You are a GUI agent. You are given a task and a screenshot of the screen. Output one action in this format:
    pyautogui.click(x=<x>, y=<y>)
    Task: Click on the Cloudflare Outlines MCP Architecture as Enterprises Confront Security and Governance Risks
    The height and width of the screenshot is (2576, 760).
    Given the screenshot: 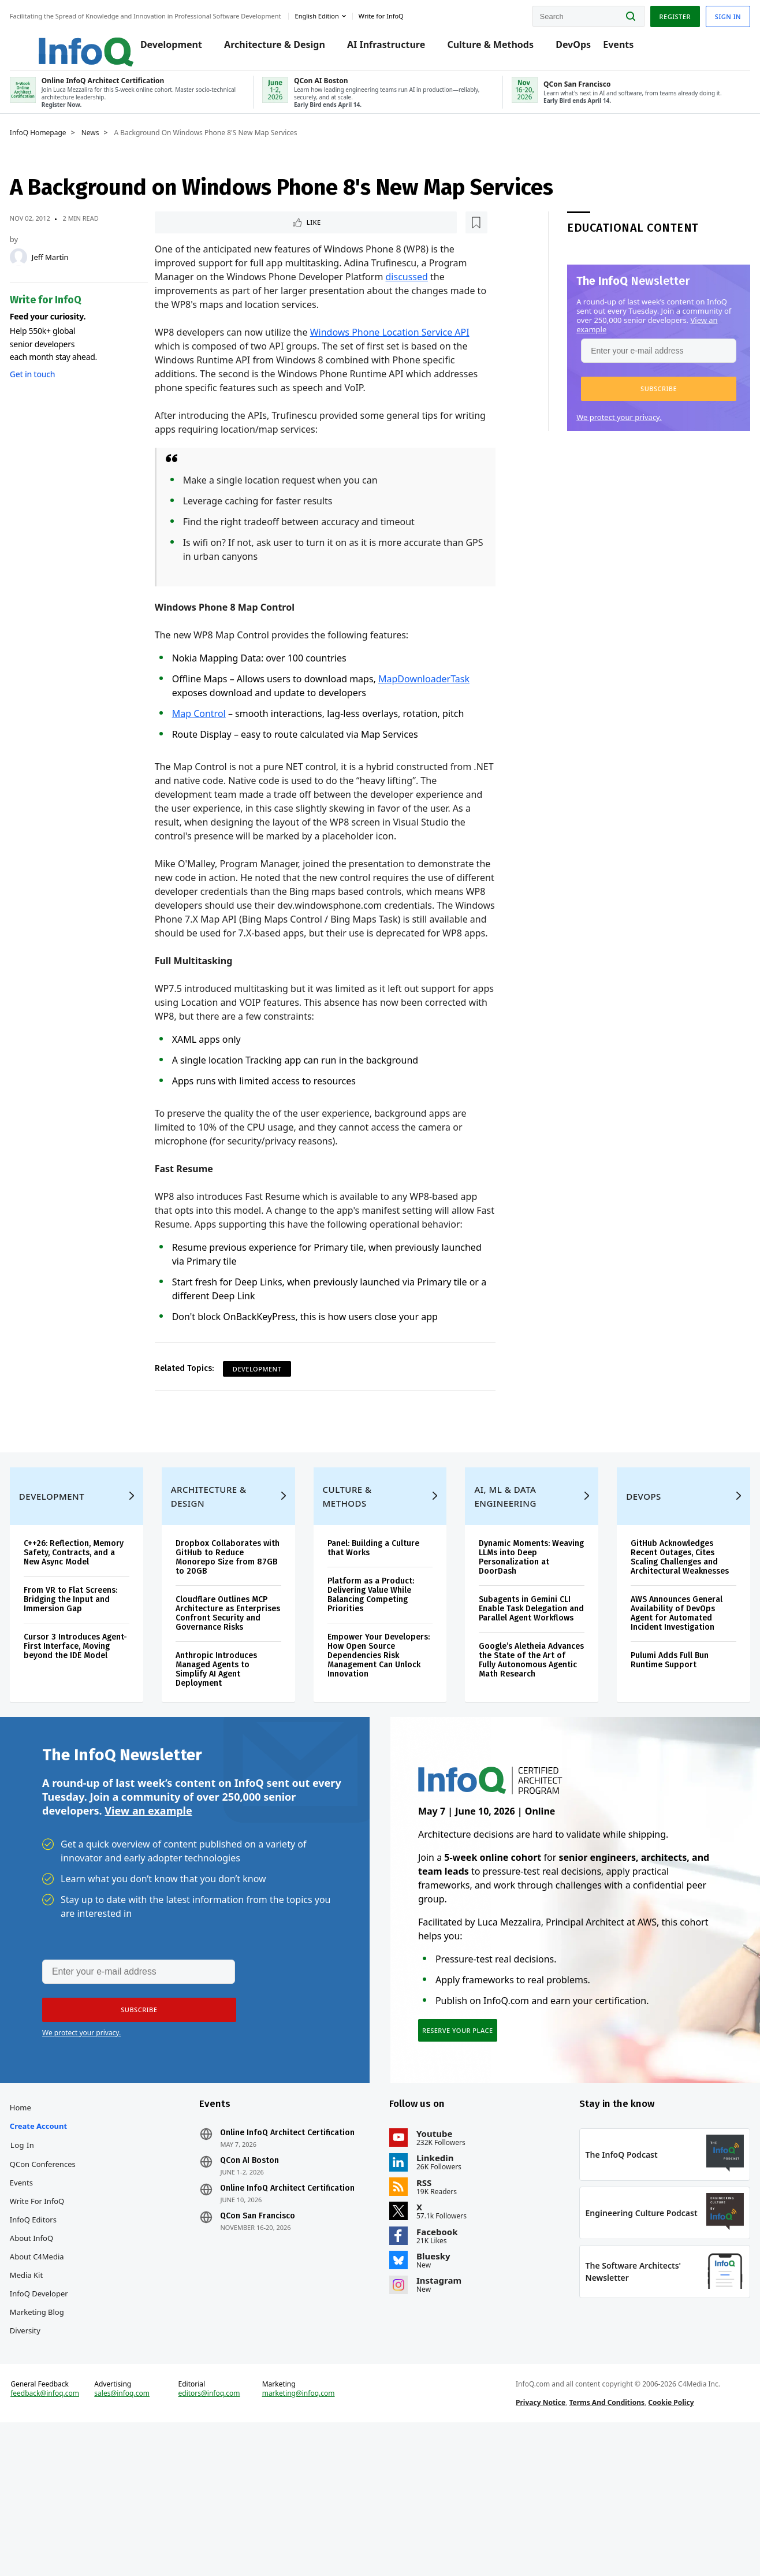 What is the action you would take?
    pyautogui.click(x=236, y=1697)
    